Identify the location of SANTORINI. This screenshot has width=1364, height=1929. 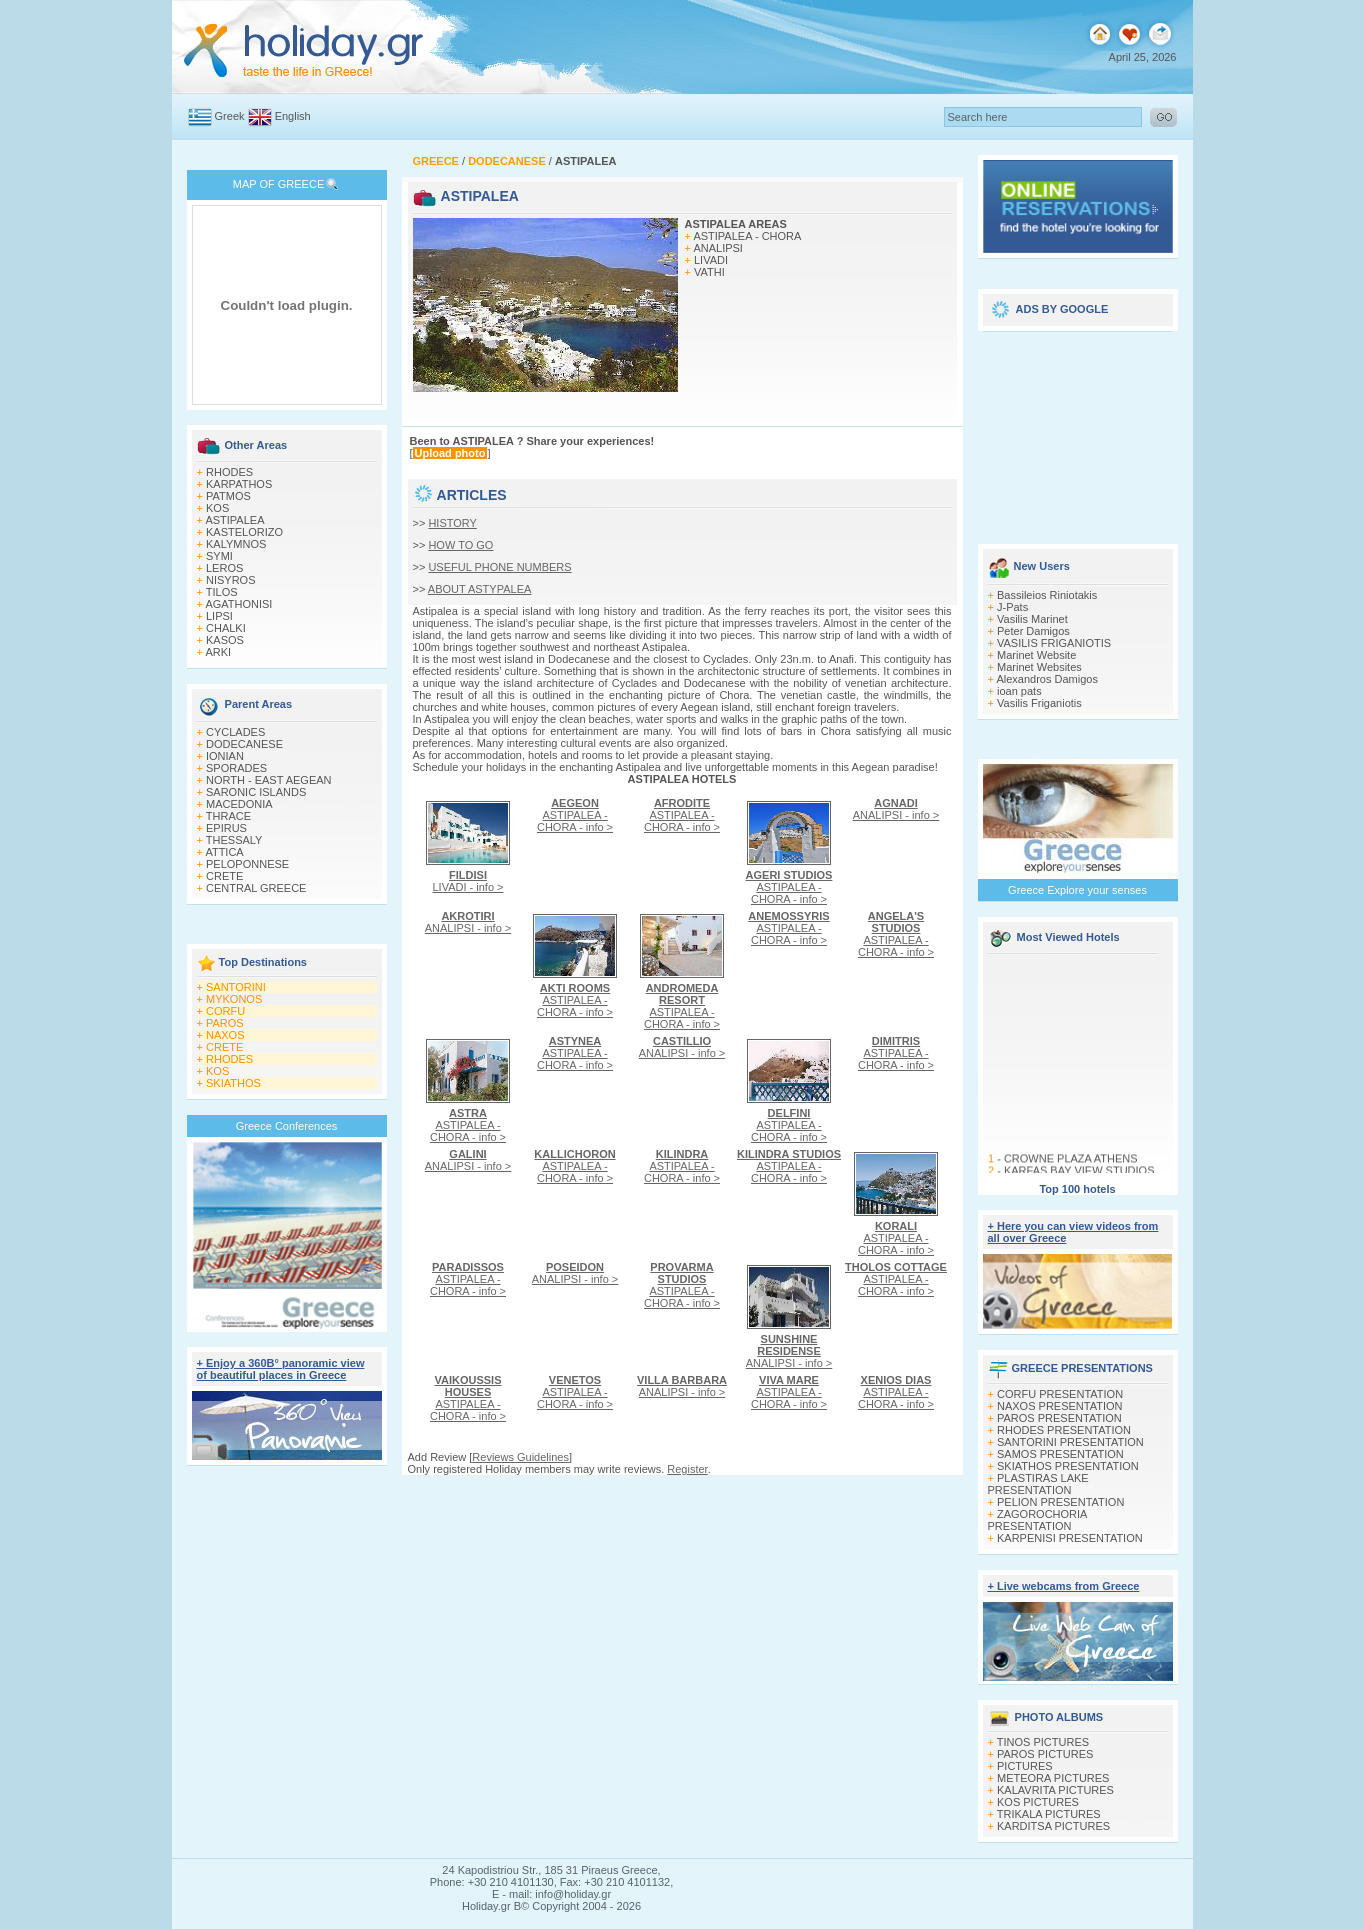
(236, 987).